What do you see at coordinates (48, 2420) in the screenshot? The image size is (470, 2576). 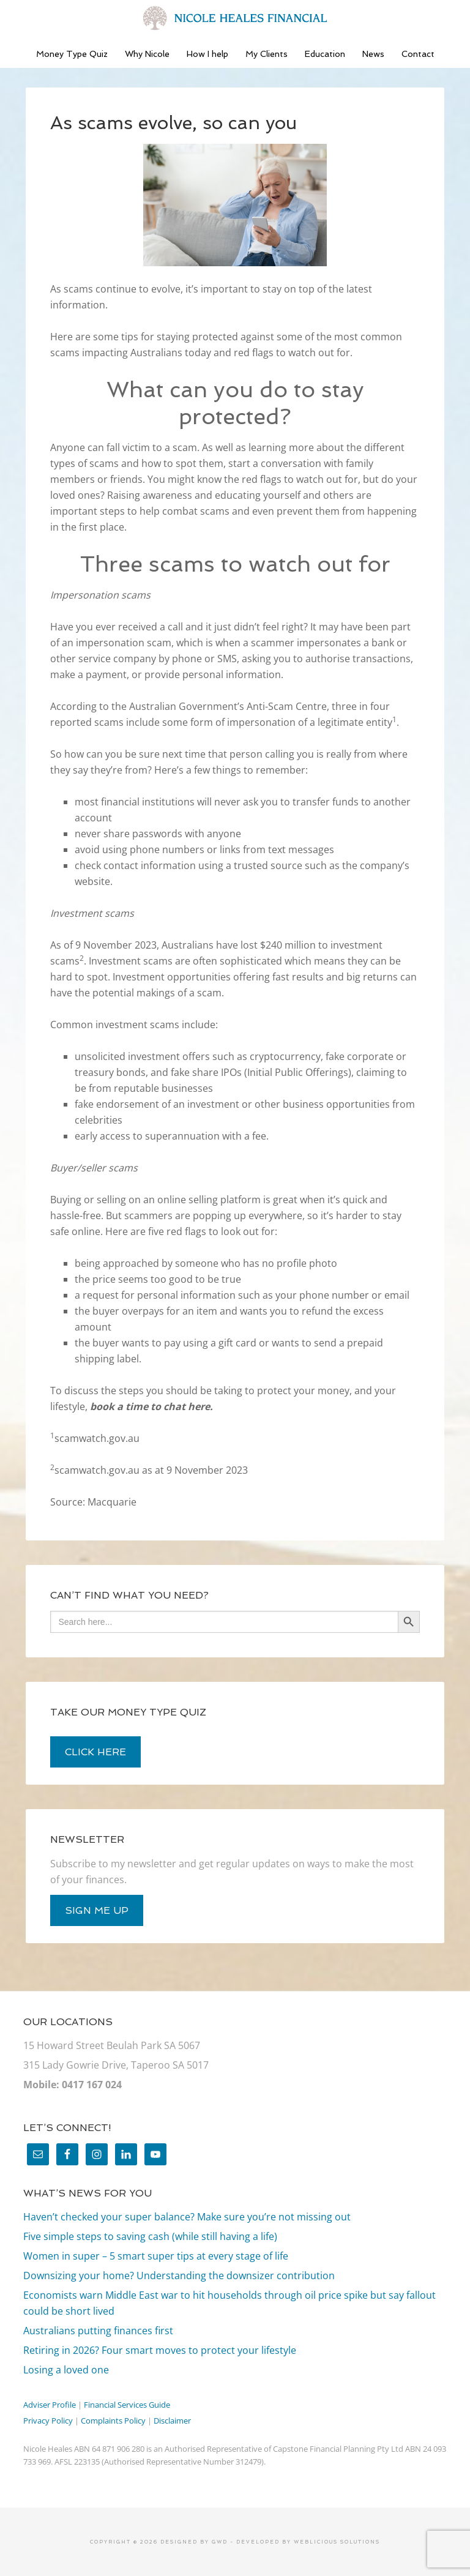 I see `Privacy Policy` at bounding box center [48, 2420].